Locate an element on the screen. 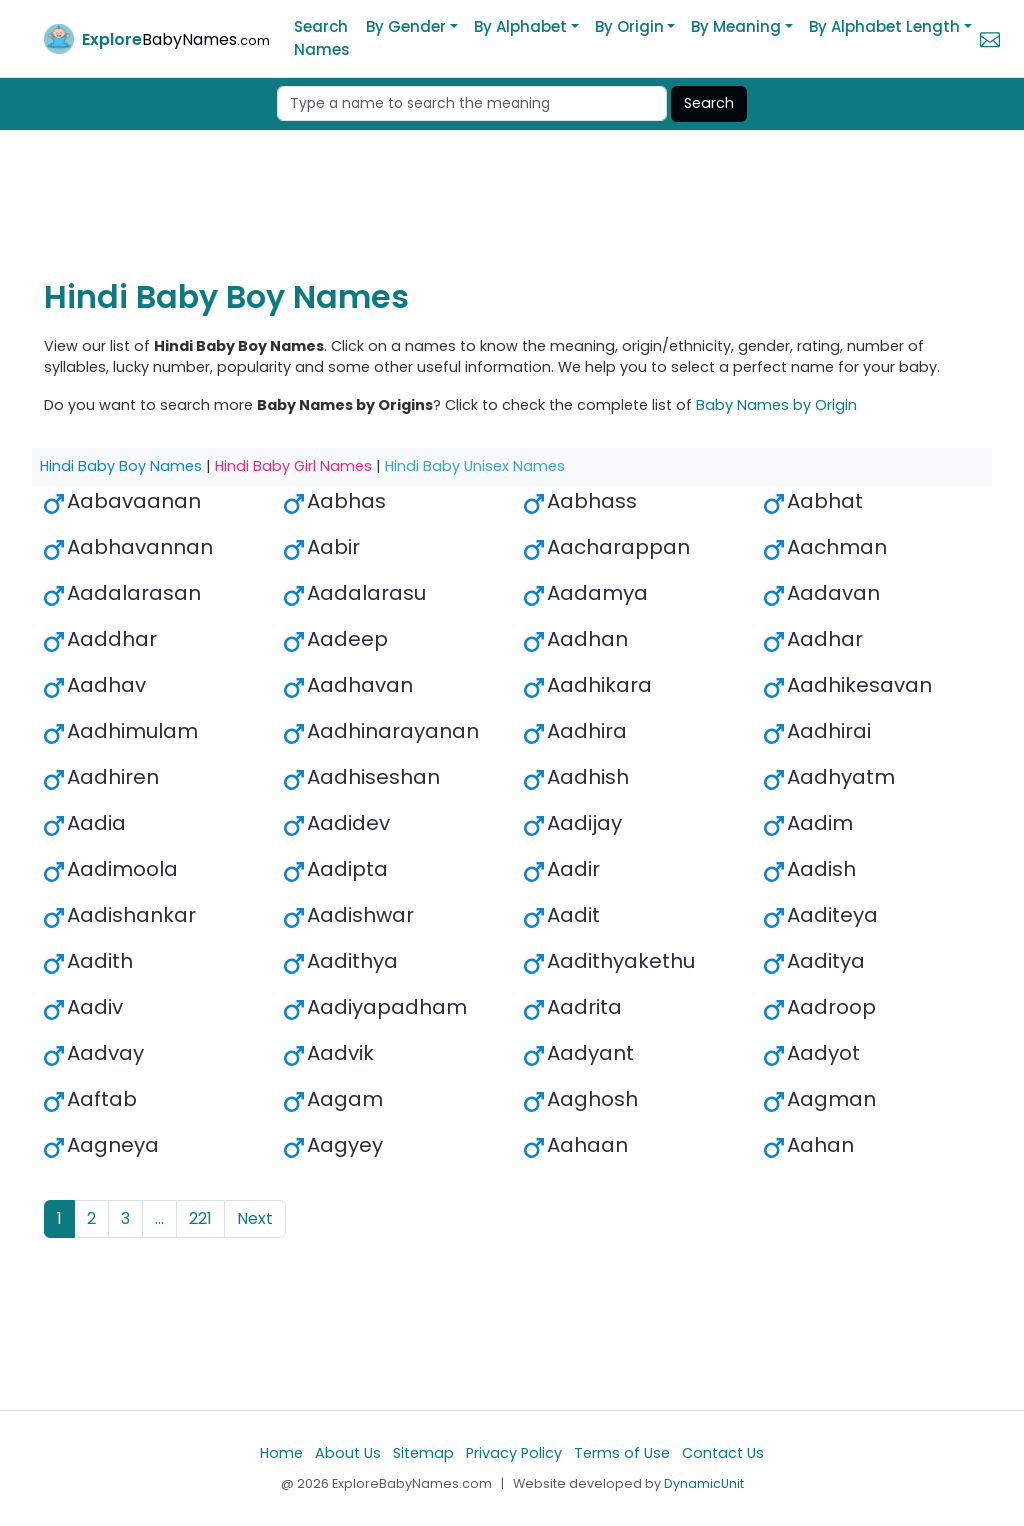  Aadishwar is located at coordinates (360, 915).